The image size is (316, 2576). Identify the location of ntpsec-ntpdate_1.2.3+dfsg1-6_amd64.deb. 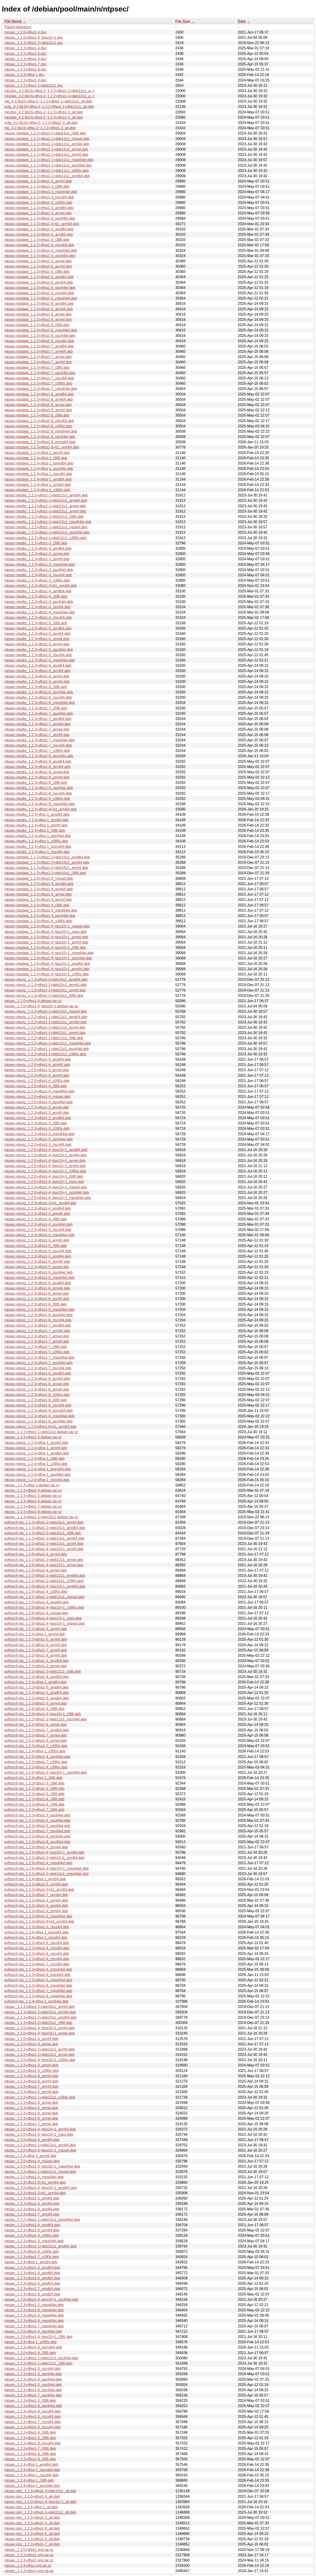
(39, 304).